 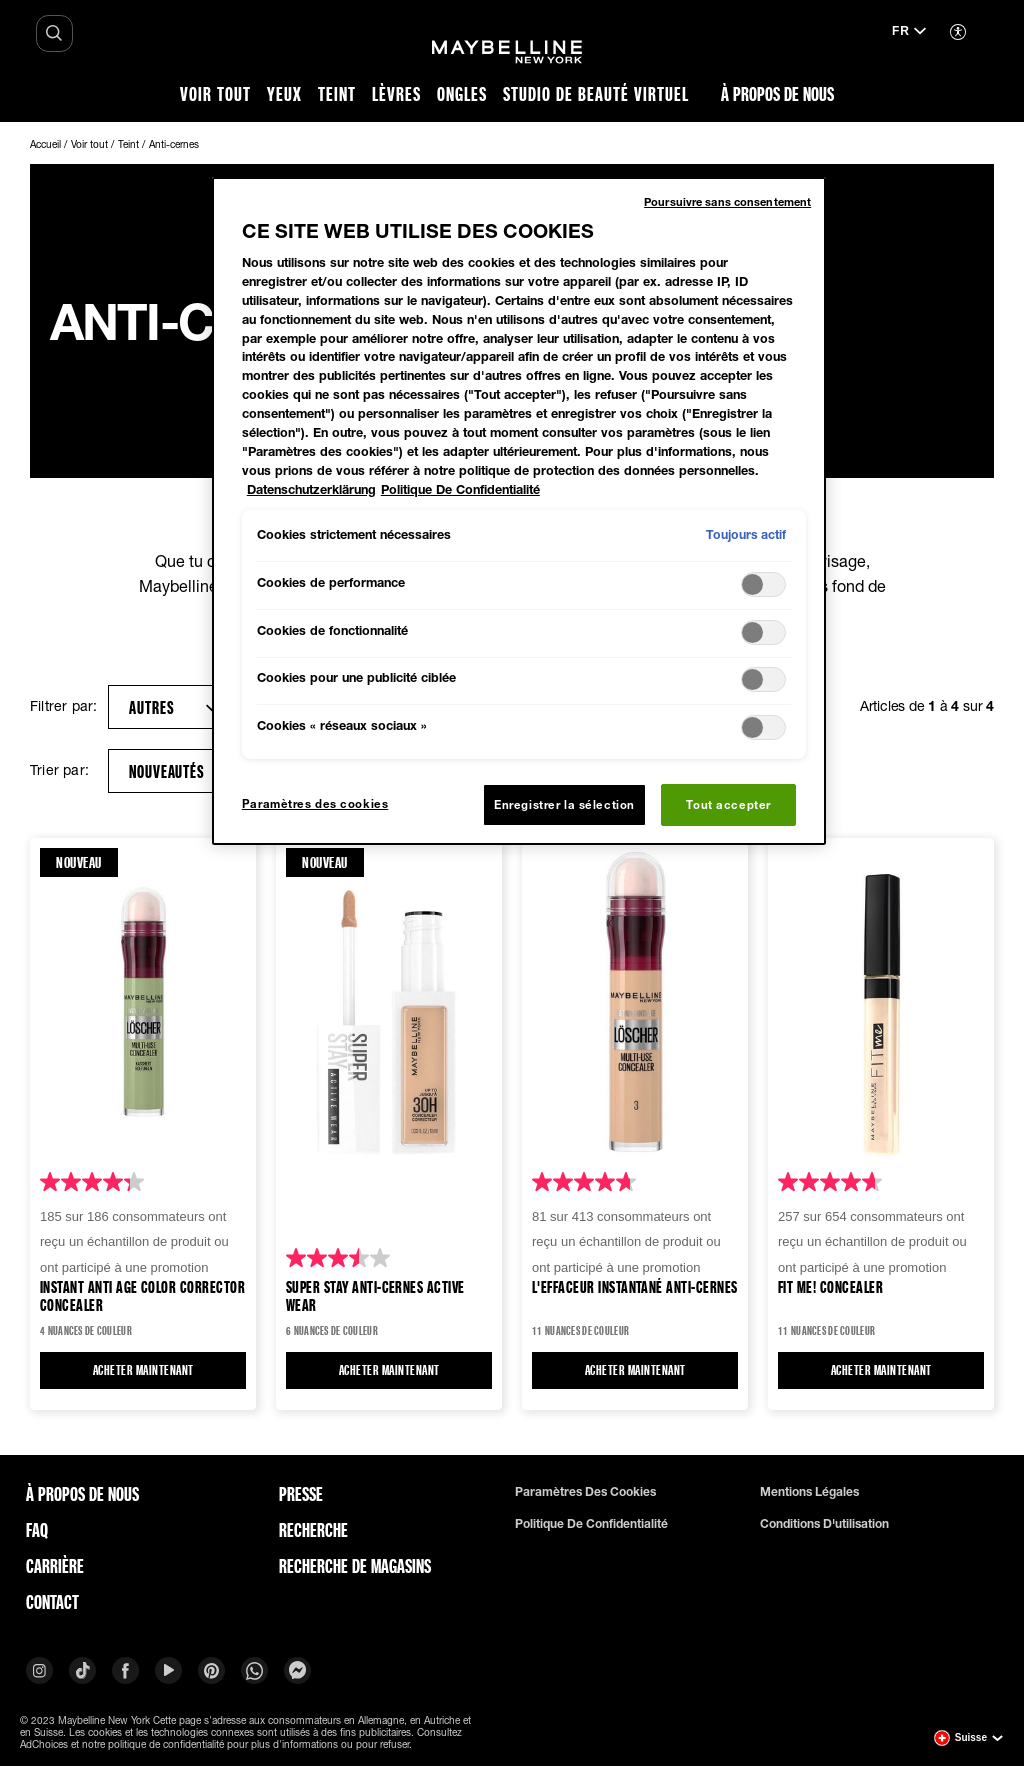 What do you see at coordinates (585, 1492) in the screenshot?
I see `Paramètres des cookies` at bounding box center [585, 1492].